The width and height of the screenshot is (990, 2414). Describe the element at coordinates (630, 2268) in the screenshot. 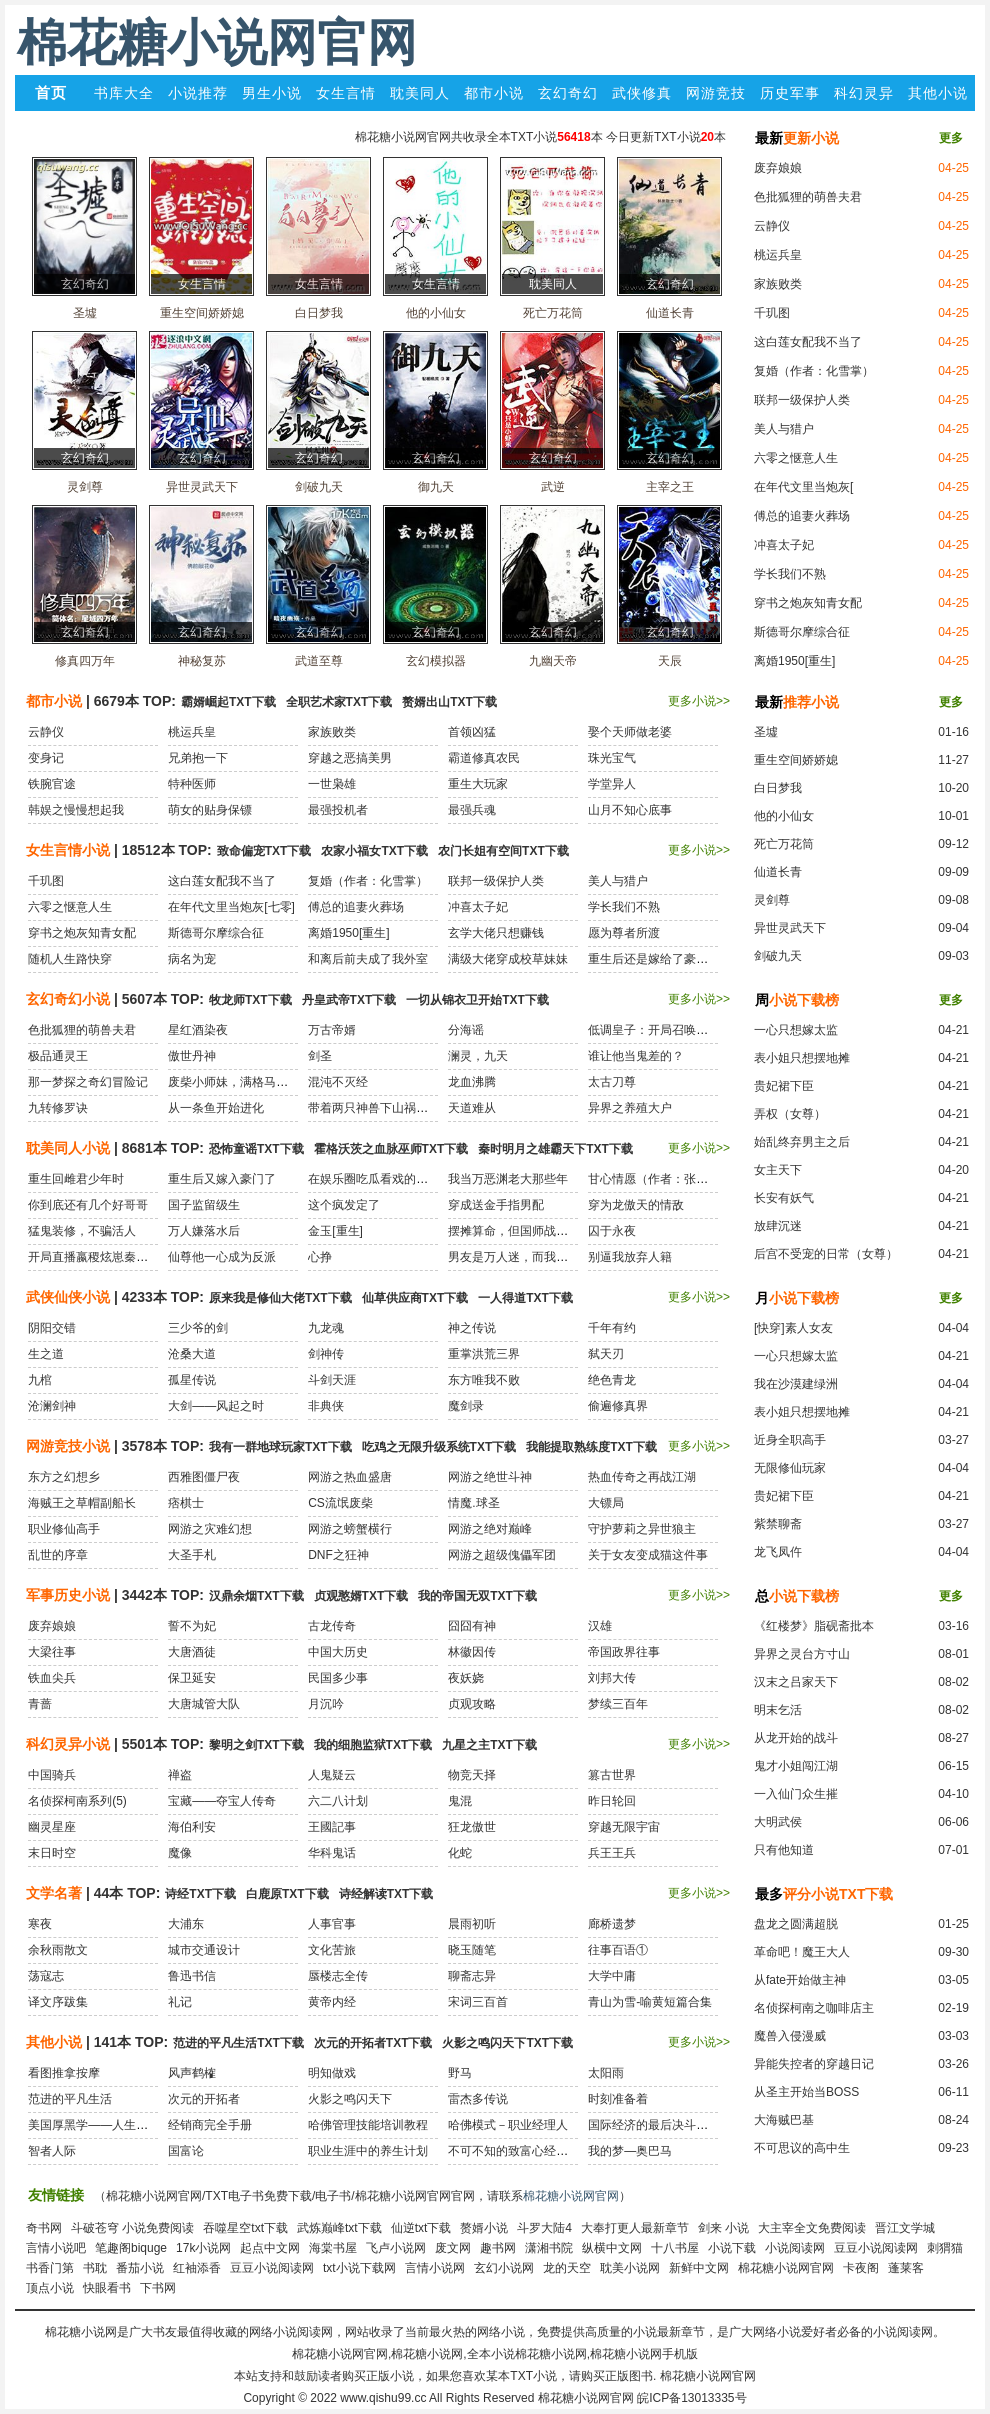

I see `耽美小说网` at that location.